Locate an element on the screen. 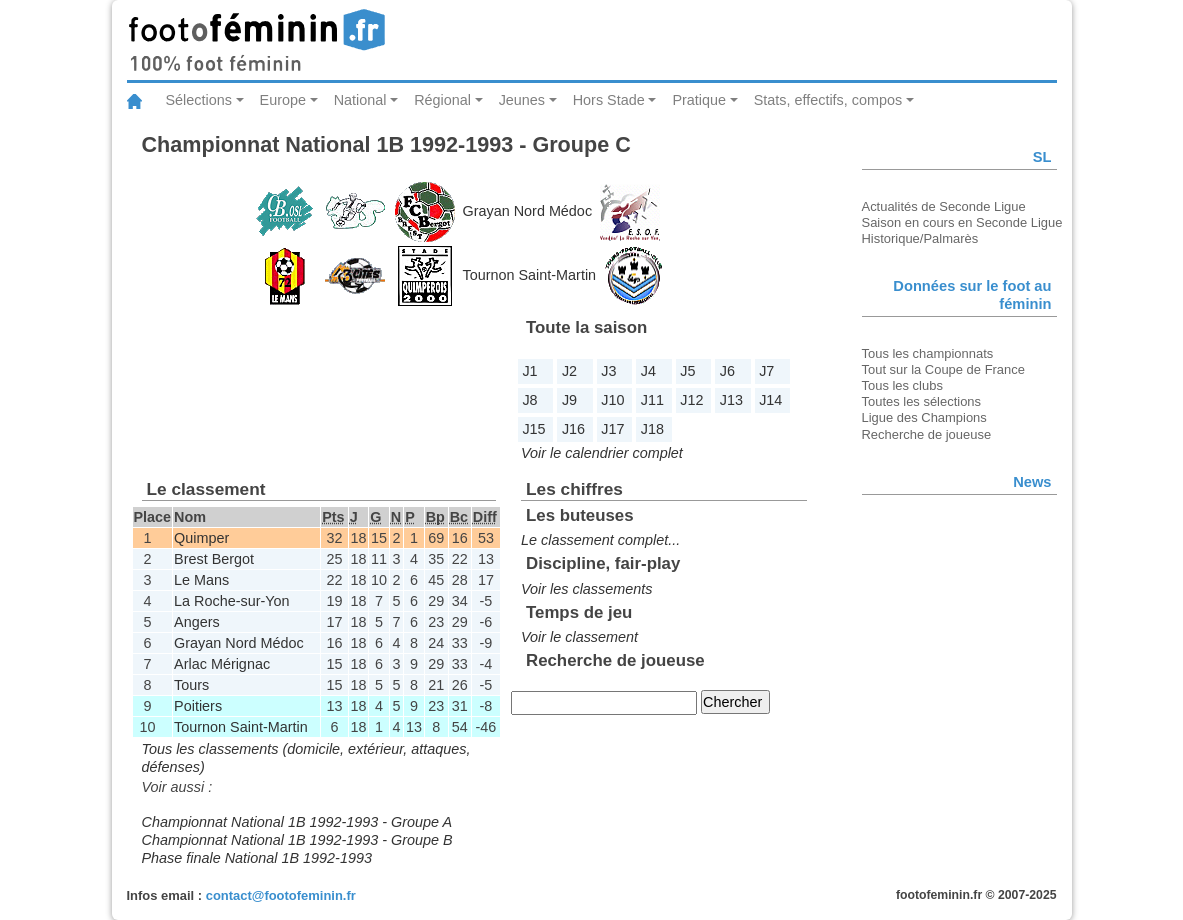 The height and width of the screenshot is (920, 1183). J15 is located at coordinates (533, 429).